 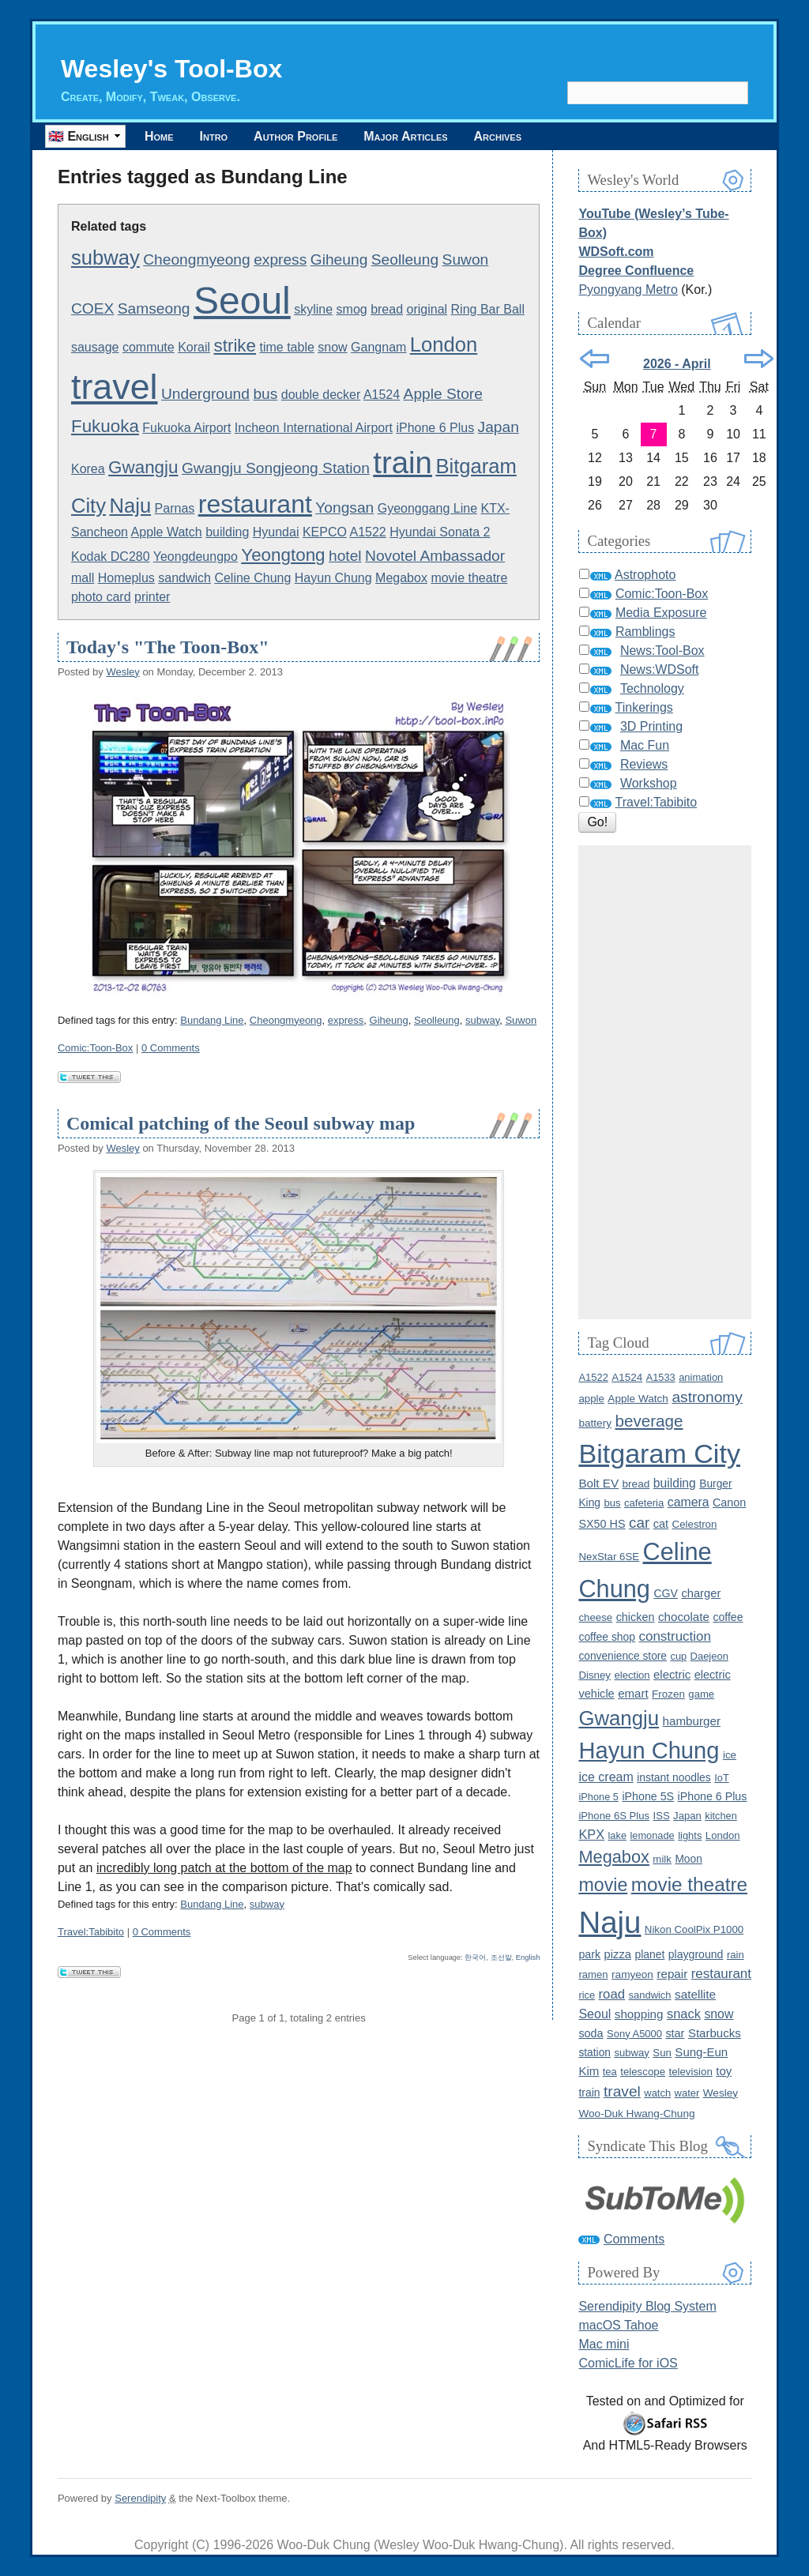 What do you see at coordinates (735, 1955) in the screenshot?
I see `rain` at bounding box center [735, 1955].